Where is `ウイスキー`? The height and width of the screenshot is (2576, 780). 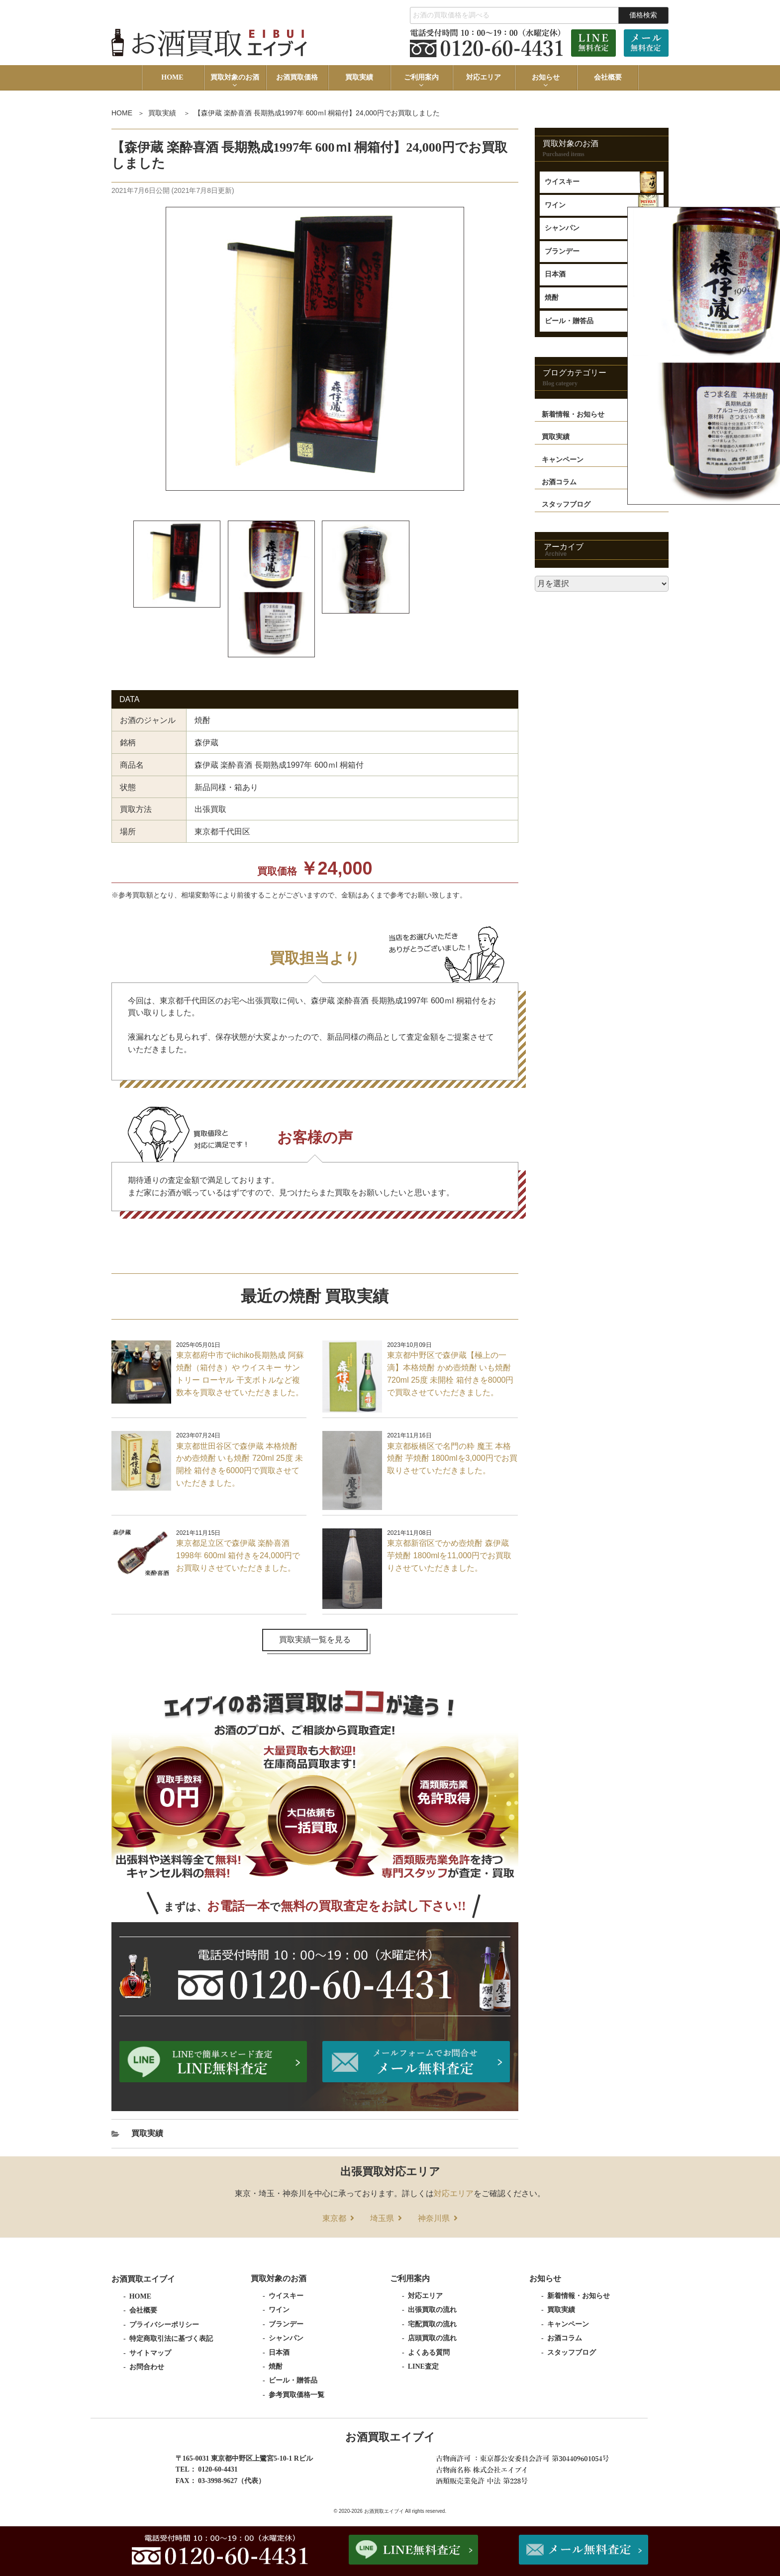
ウイスキー is located at coordinates (562, 181).